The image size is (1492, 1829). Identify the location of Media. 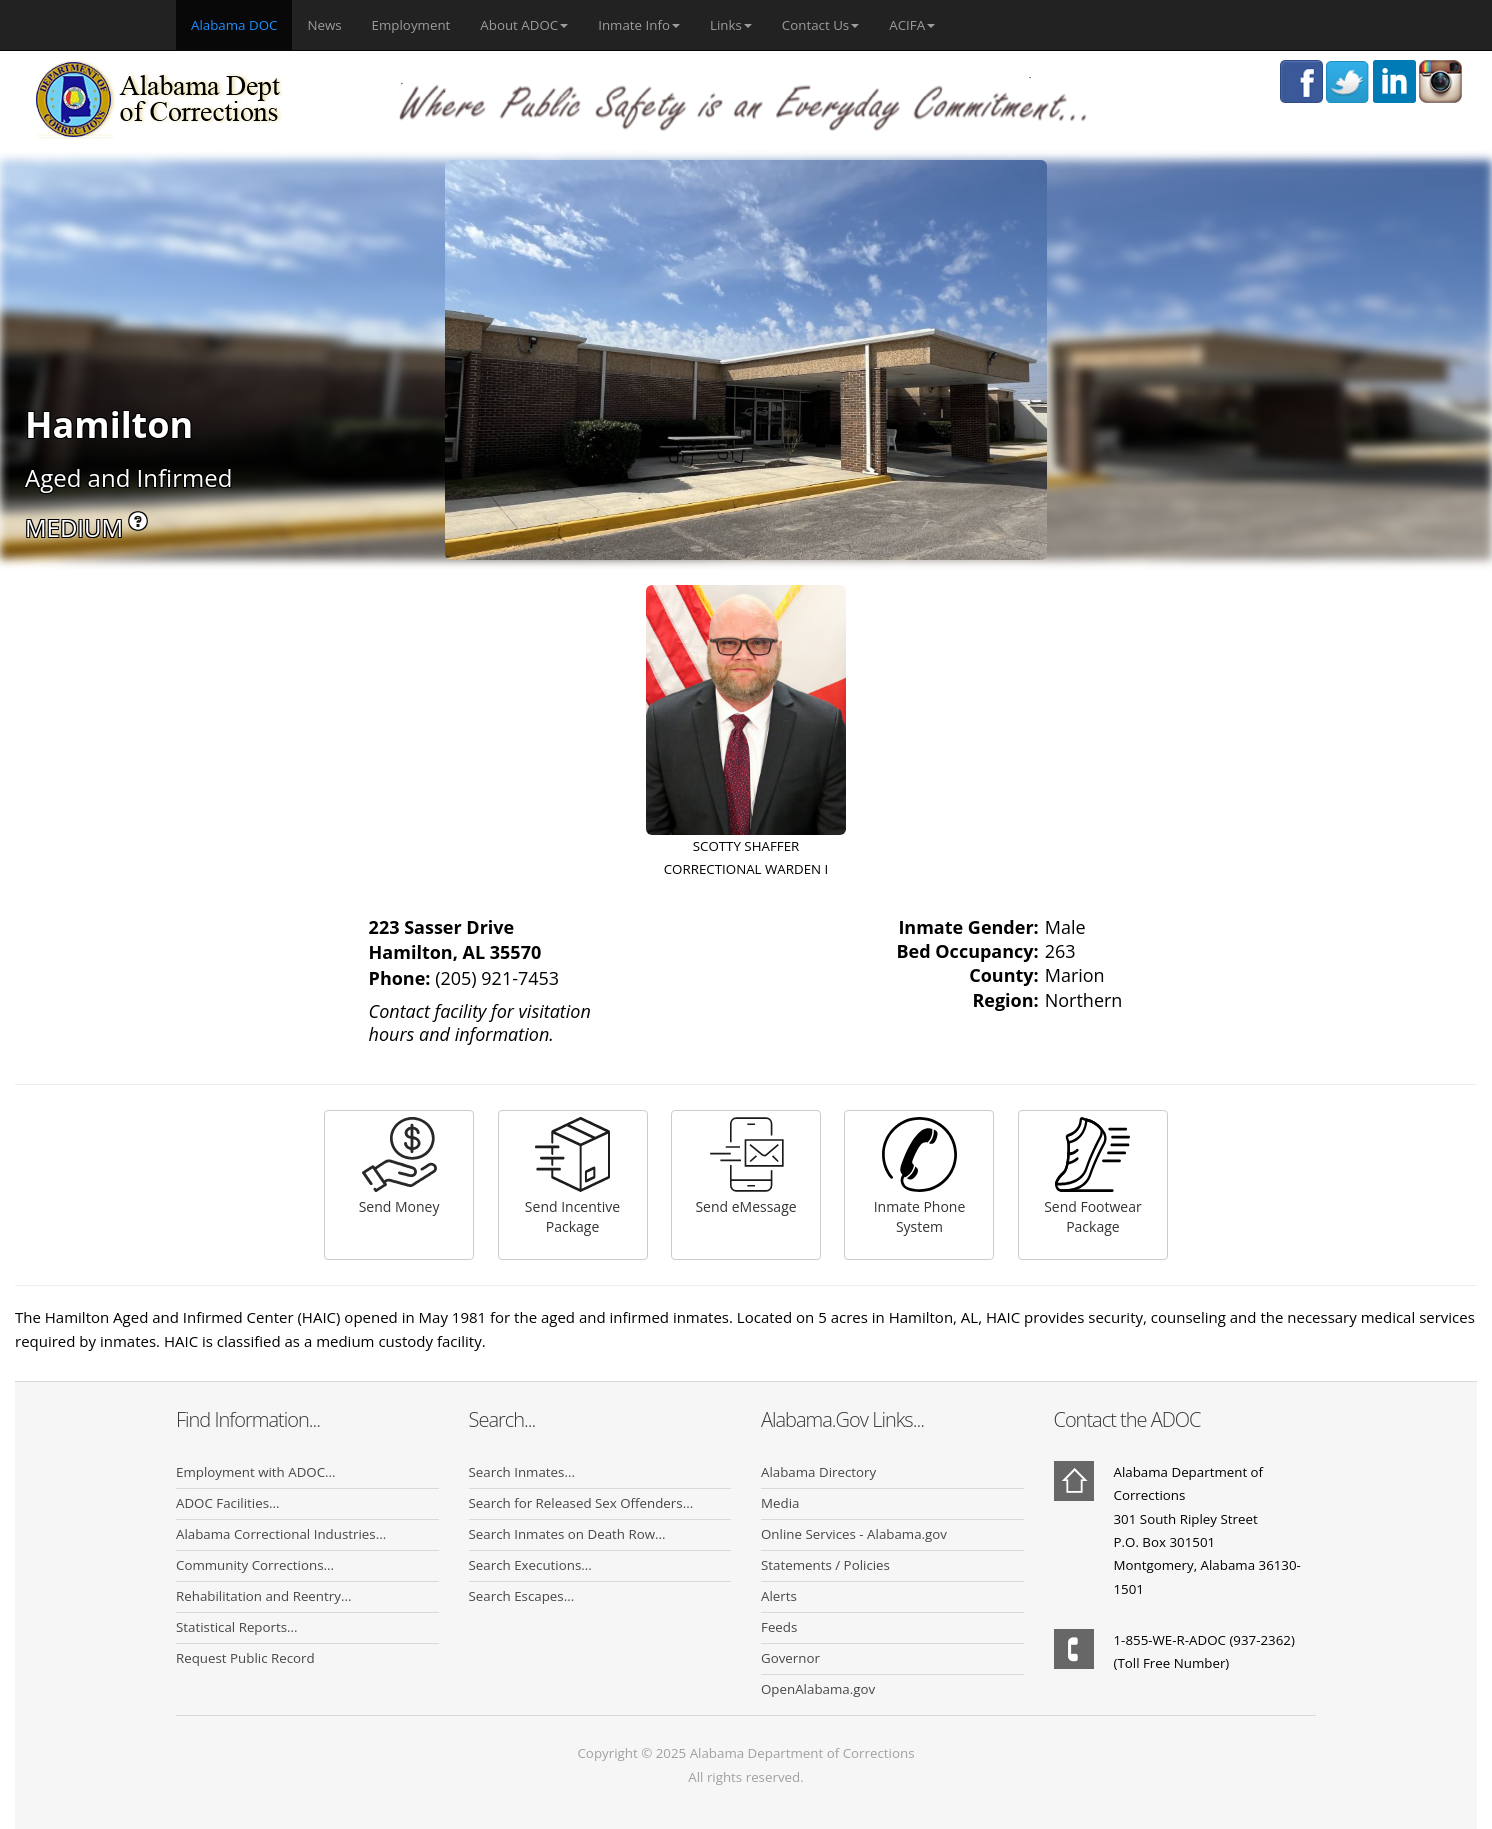
(780, 1503).